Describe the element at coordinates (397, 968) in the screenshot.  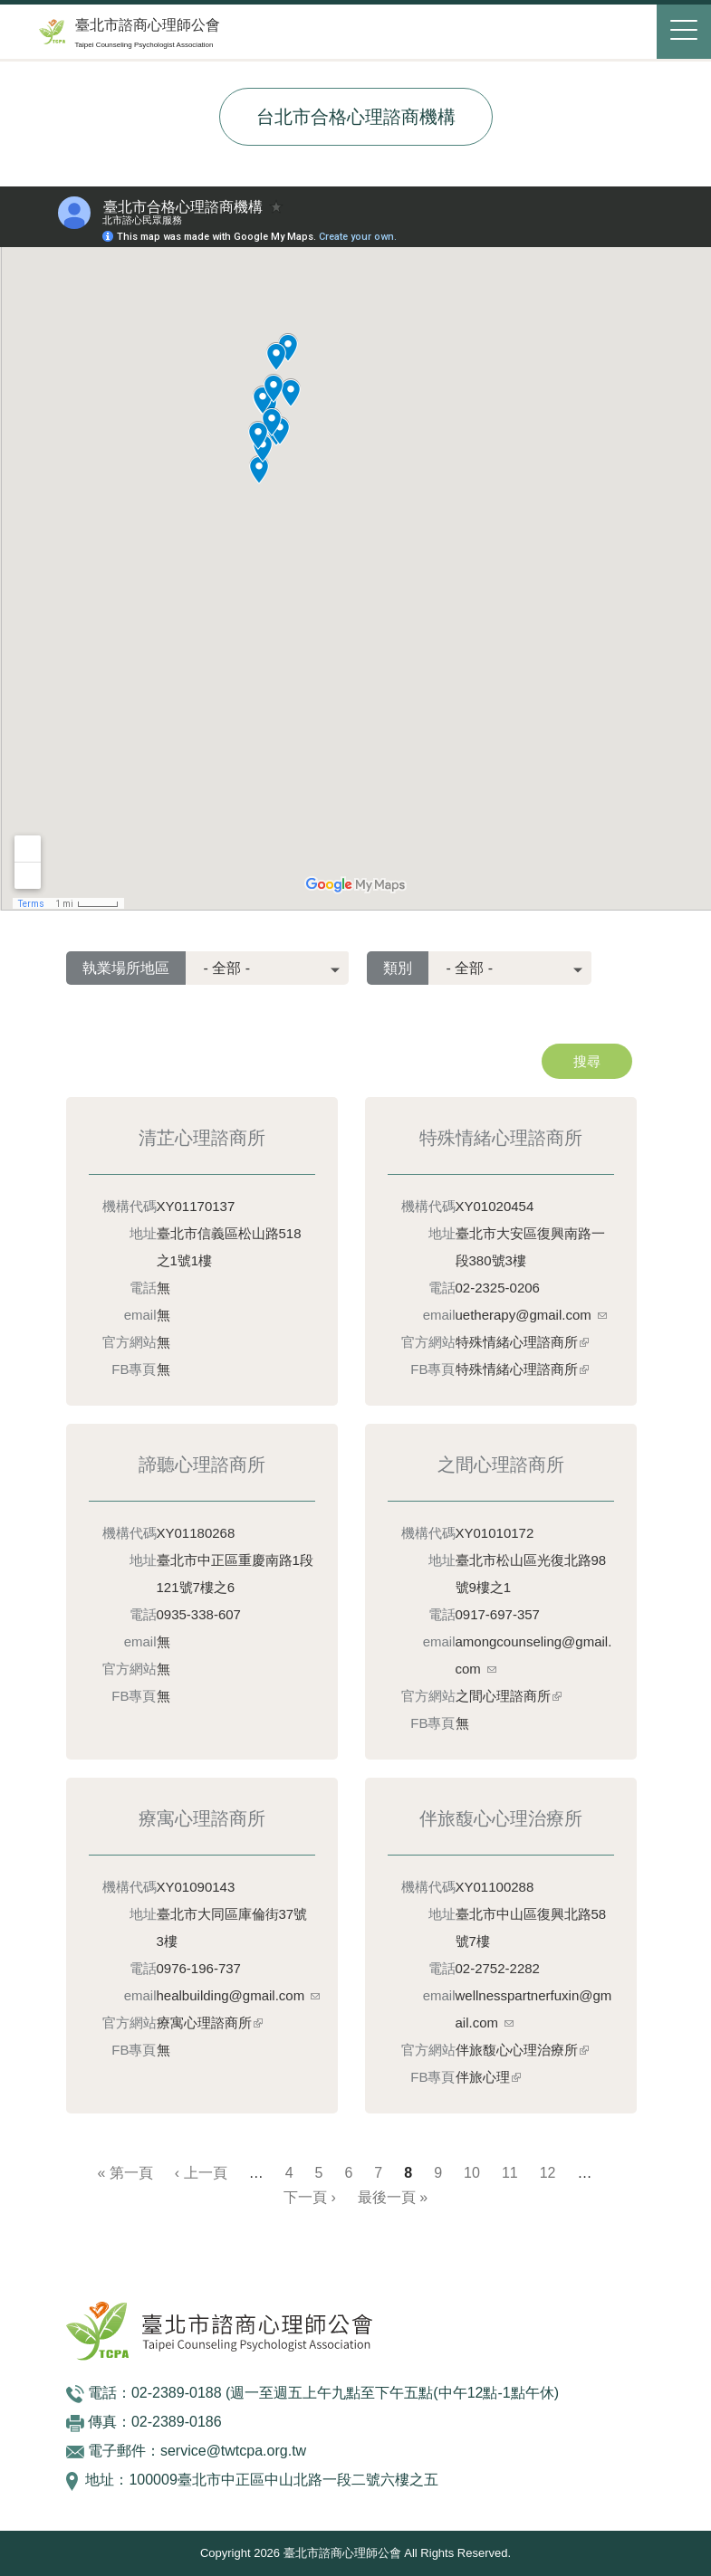
I see `類別` at that location.